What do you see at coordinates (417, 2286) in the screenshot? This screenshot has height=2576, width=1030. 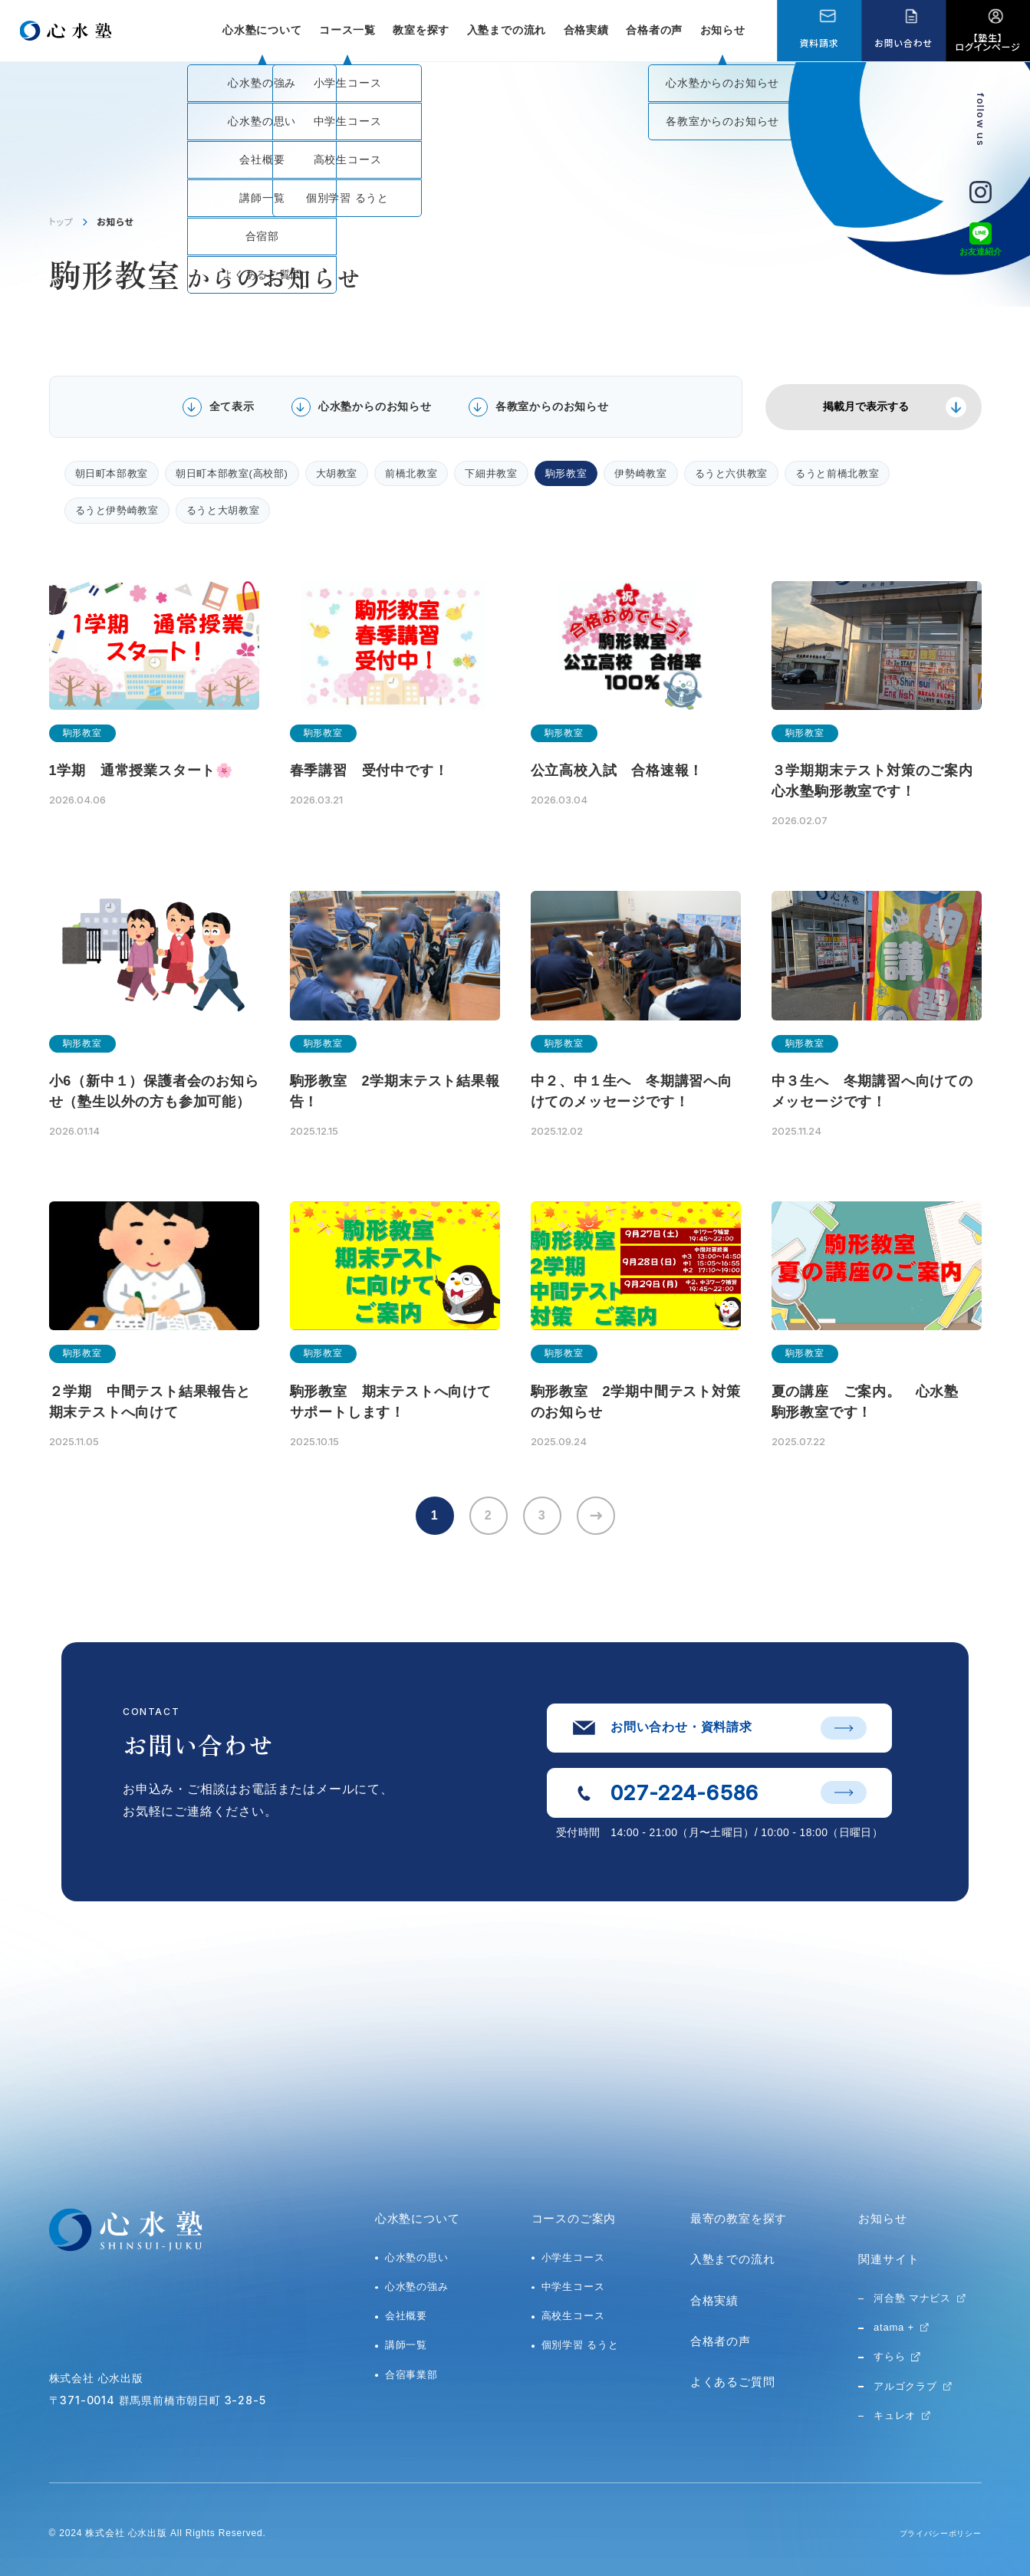 I see `心水塾の強み` at bounding box center [417, 2286].